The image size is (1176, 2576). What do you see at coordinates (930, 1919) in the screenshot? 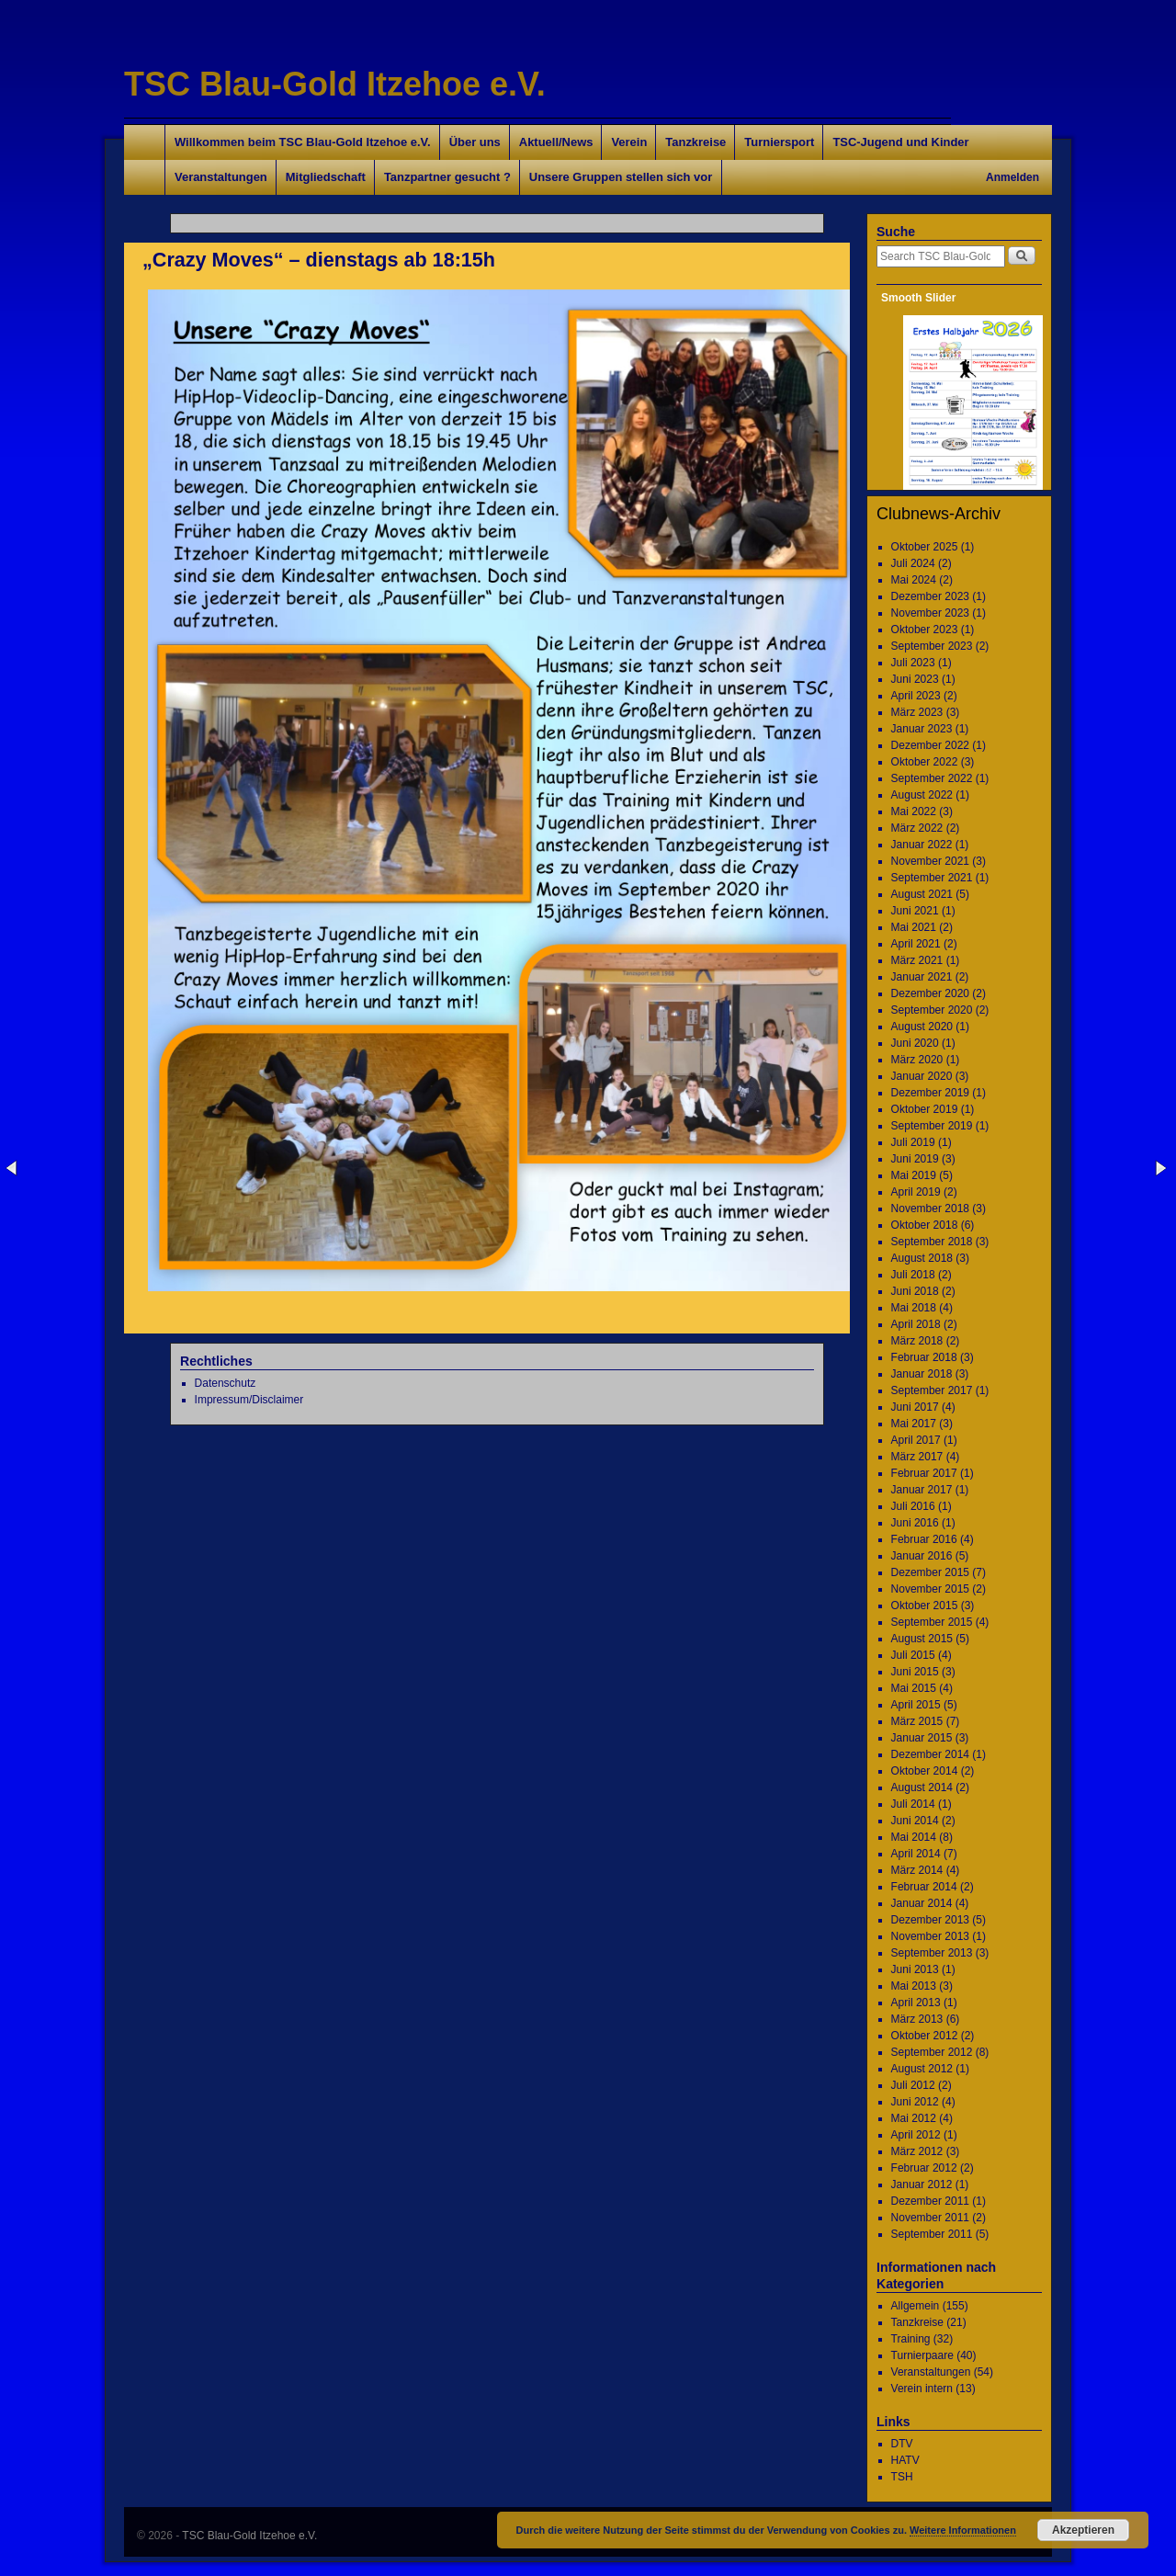
I see `Dezember 2013` at bounding box center [930, 1919].